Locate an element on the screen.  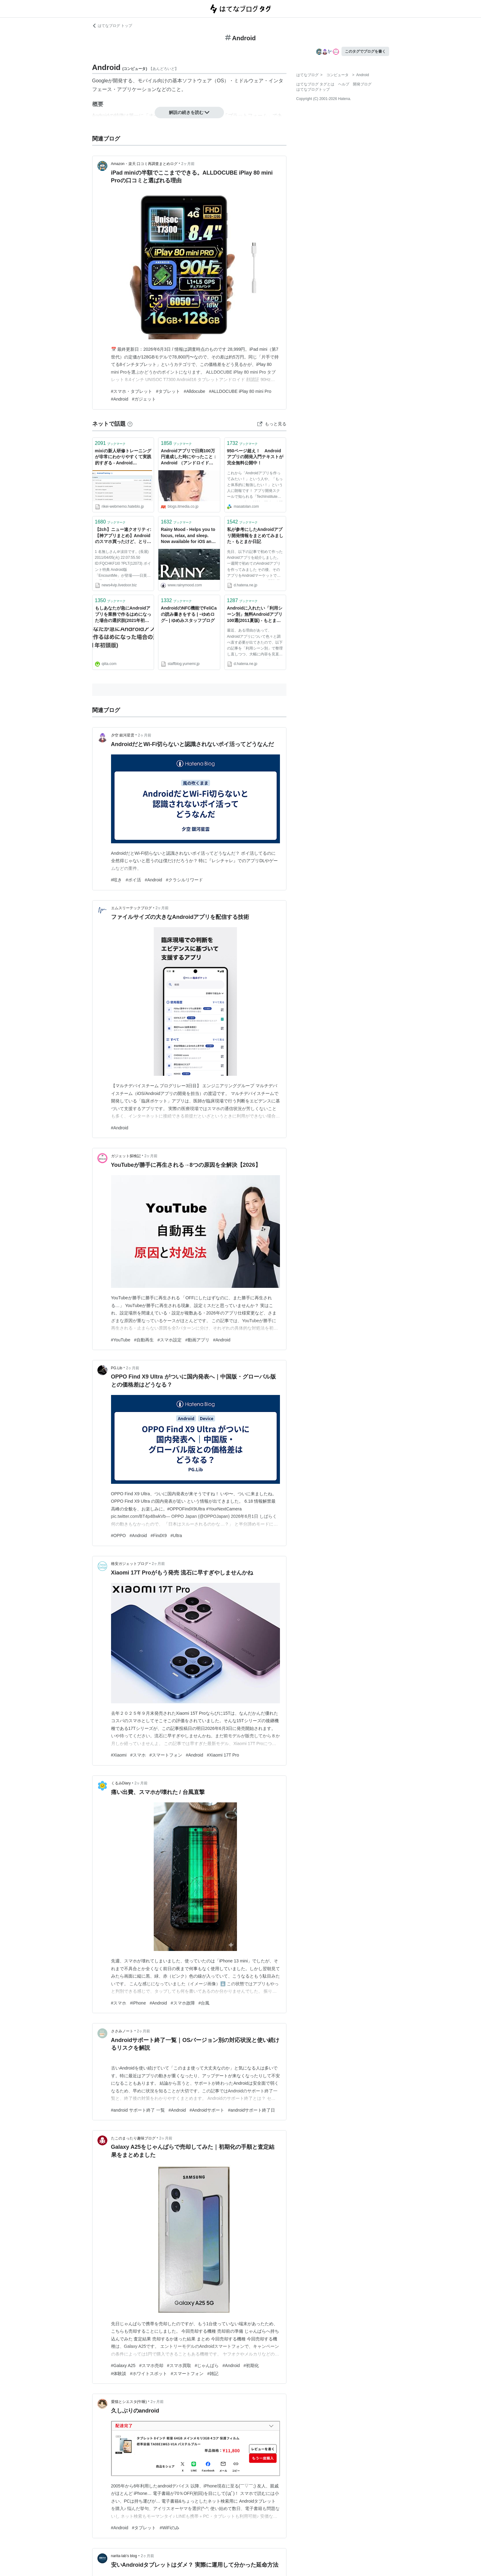
解説の続きを読む is located at coordinates (189, 112).